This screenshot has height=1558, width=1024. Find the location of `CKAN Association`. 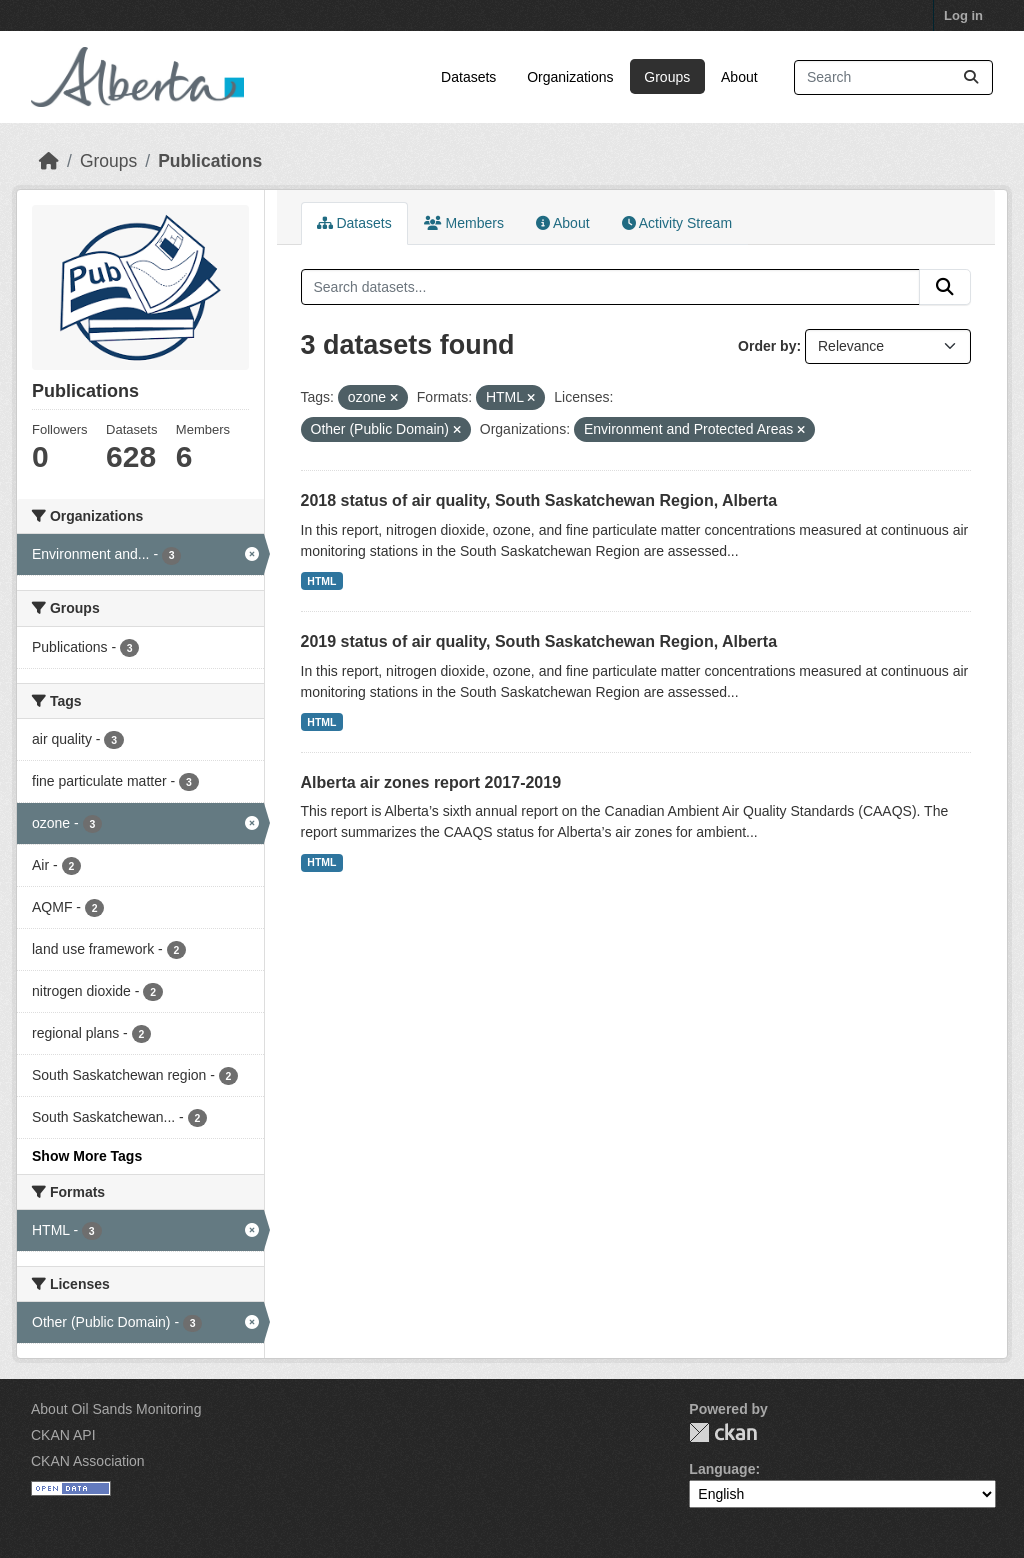

CKAN Association is located at coordinates (88, 1461).